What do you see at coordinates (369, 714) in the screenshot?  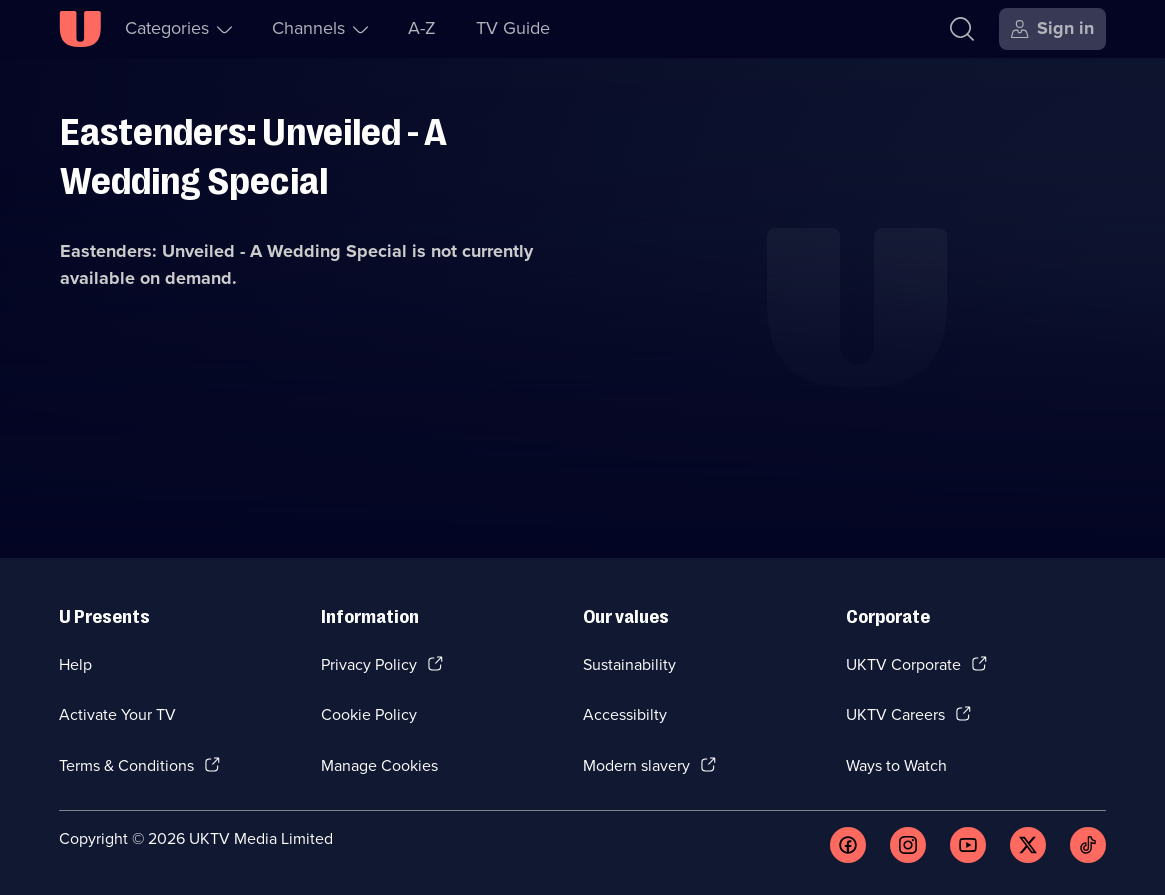 I see `Cookie Policy` at bounding box center [369, 714].